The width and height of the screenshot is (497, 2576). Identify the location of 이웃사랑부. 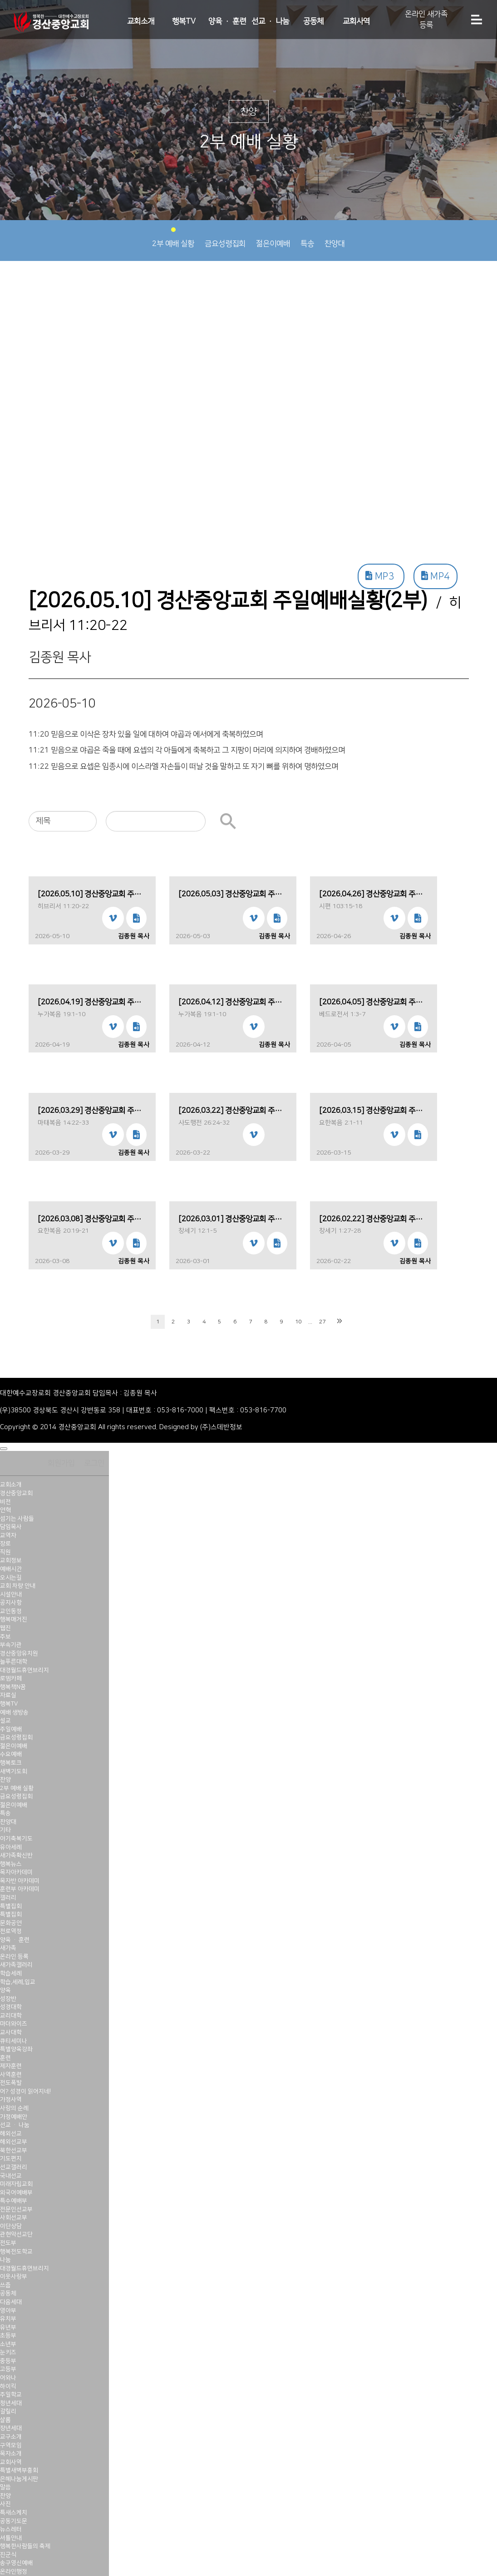
(13, 2276).